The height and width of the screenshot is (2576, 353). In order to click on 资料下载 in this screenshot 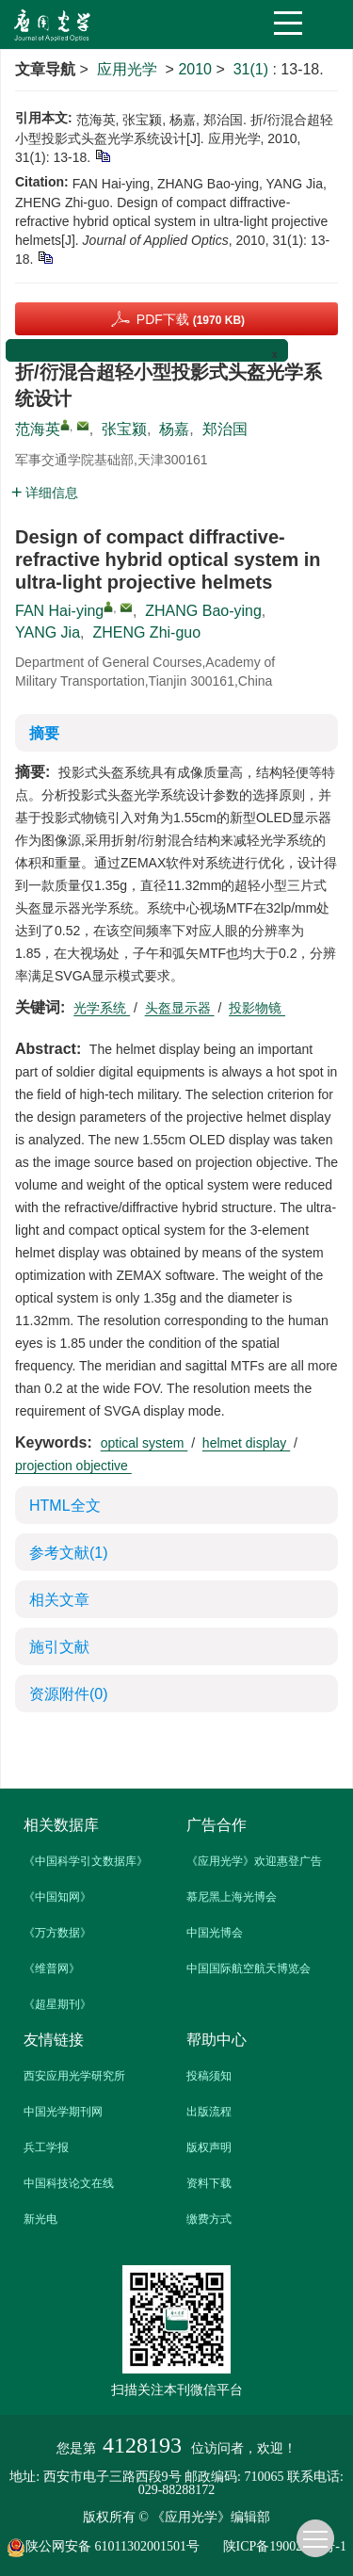, I will do `click(209, 2183)`.